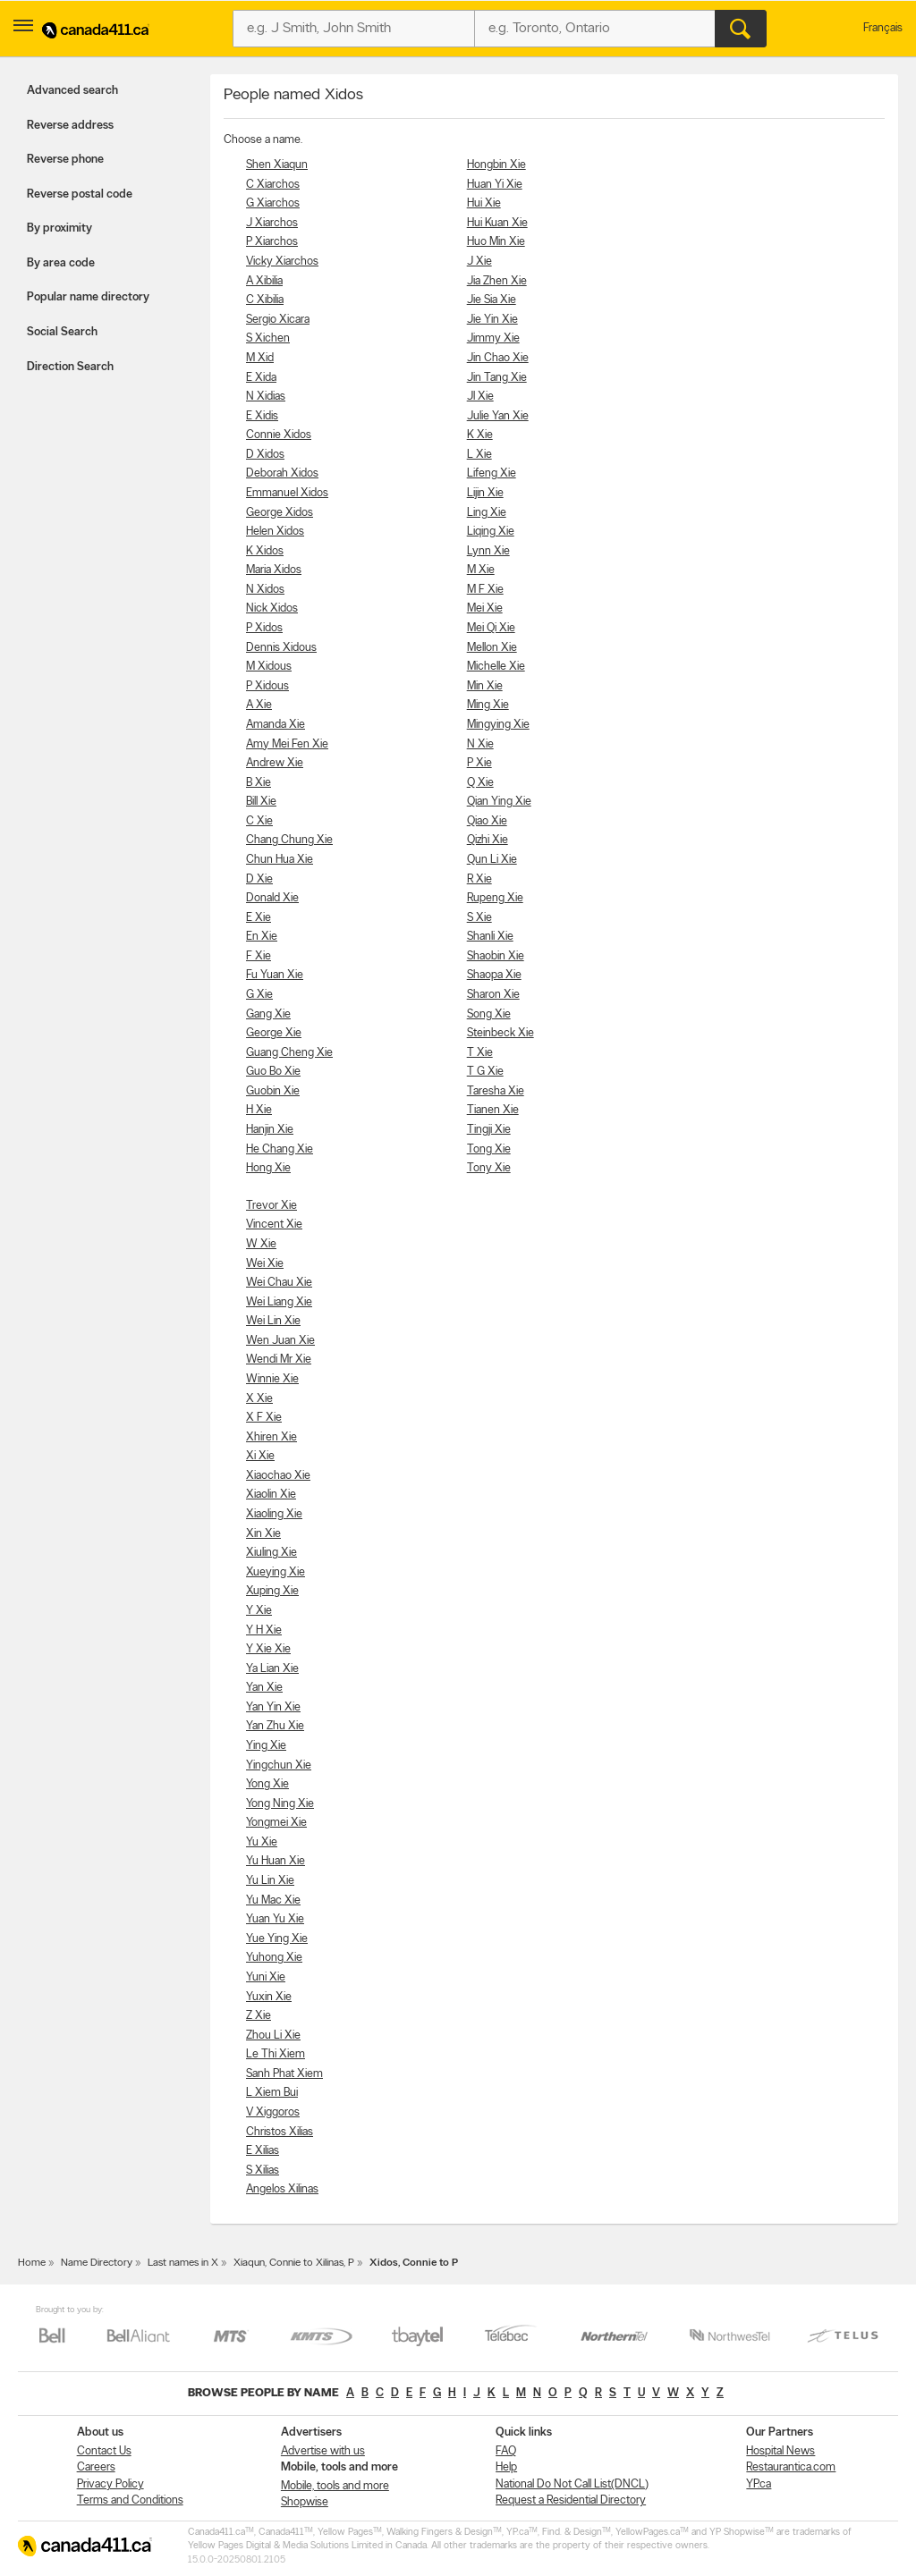 This screenshot has width=916, height=2576. I want to click on Y Xie Xie, so click(268, 1649).